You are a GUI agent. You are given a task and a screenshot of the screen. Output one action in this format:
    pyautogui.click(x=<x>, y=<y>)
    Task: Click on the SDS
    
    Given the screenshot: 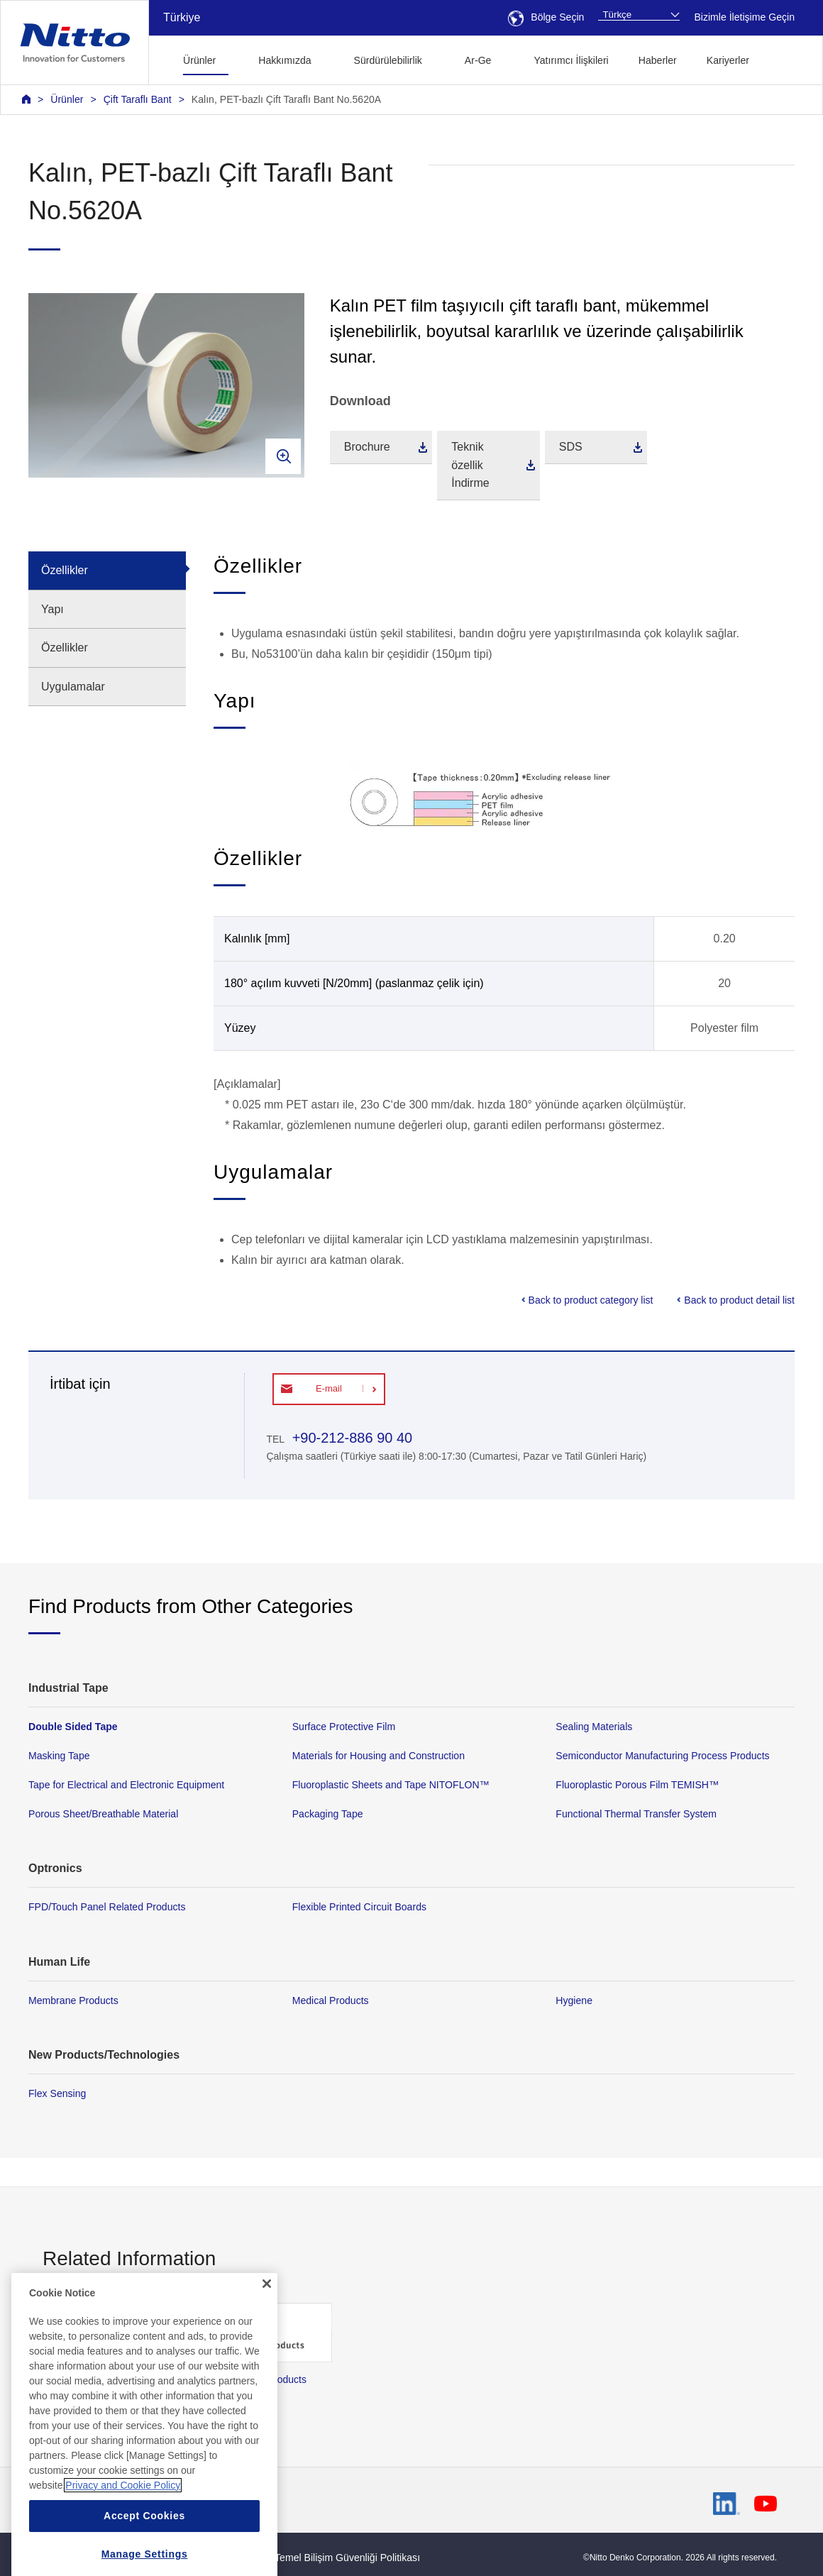 What is the action you would take?
    pyautogui.click(x=570, y=447)
    